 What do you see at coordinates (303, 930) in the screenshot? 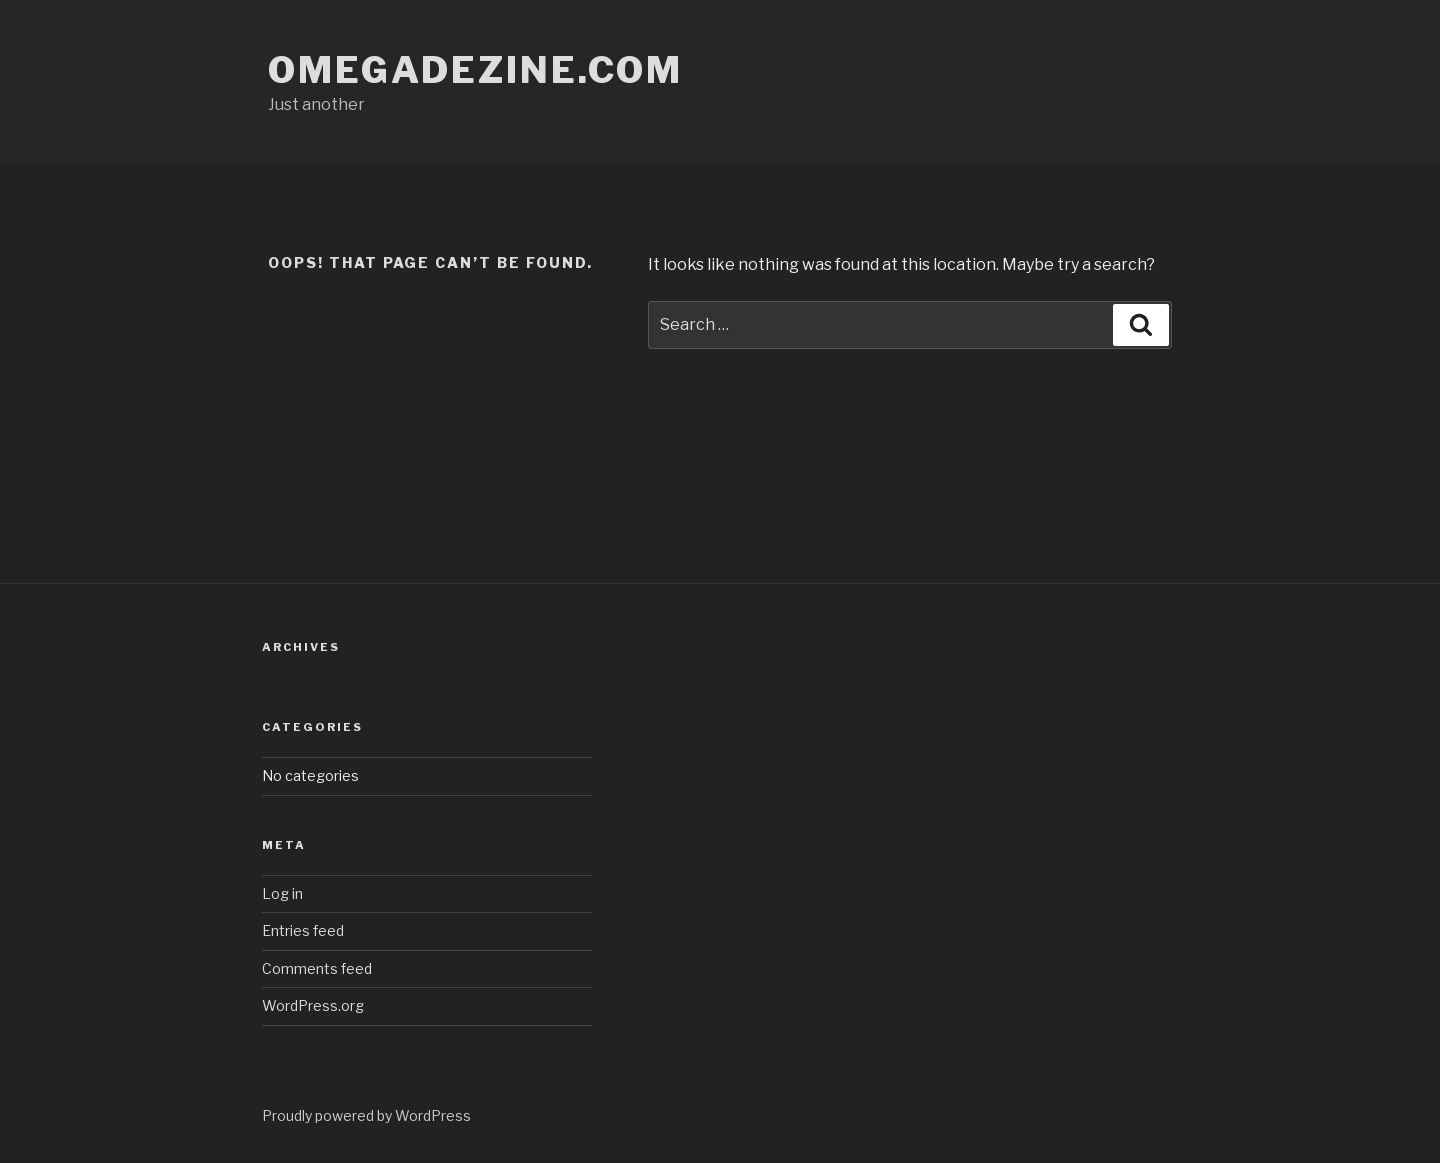
I see `Entries feed` at bounding box center [303, 930].